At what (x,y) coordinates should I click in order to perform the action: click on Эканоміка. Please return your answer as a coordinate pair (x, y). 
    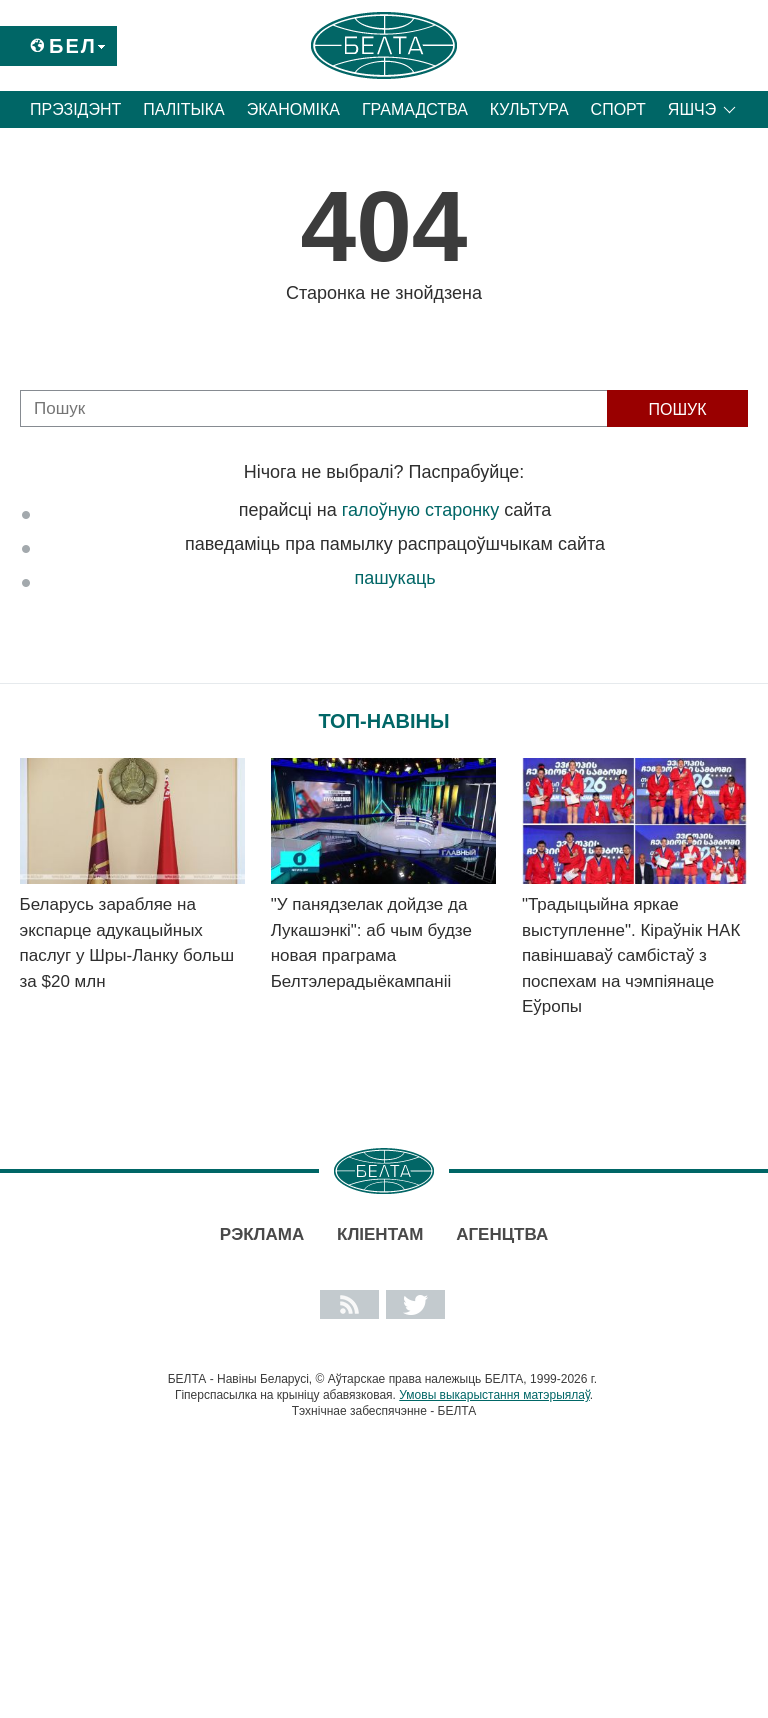
    Looking at the image, I should click on (293, 109).